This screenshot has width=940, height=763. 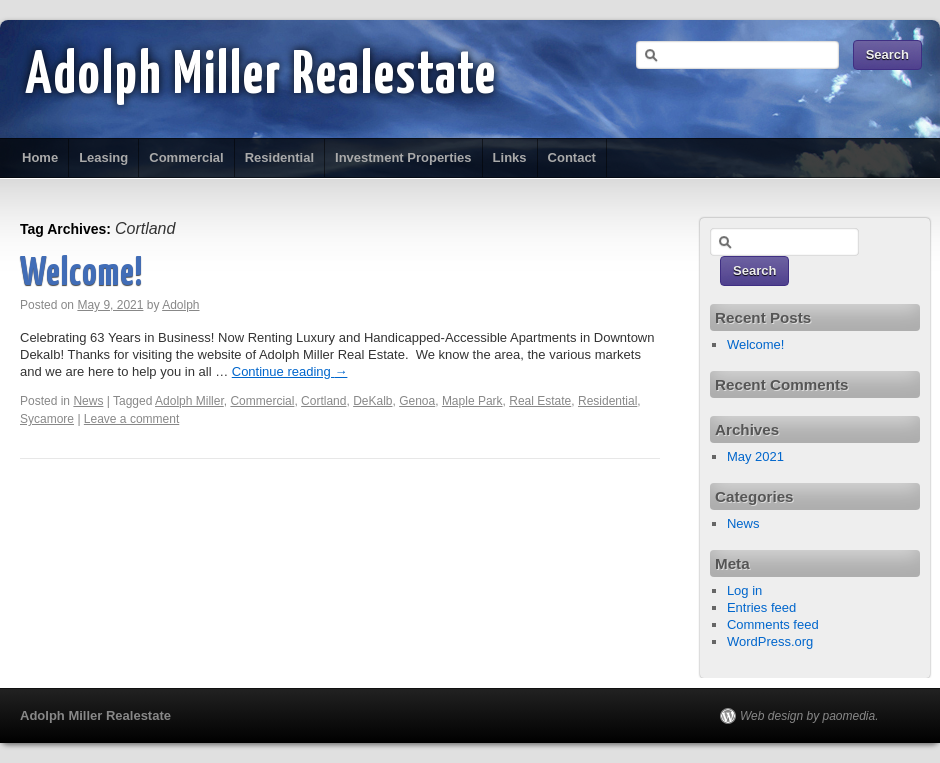 What do you see at coordinates (403, 157) in the screenshot?
I see `Investment Properties` at bounding box center [403, 157].